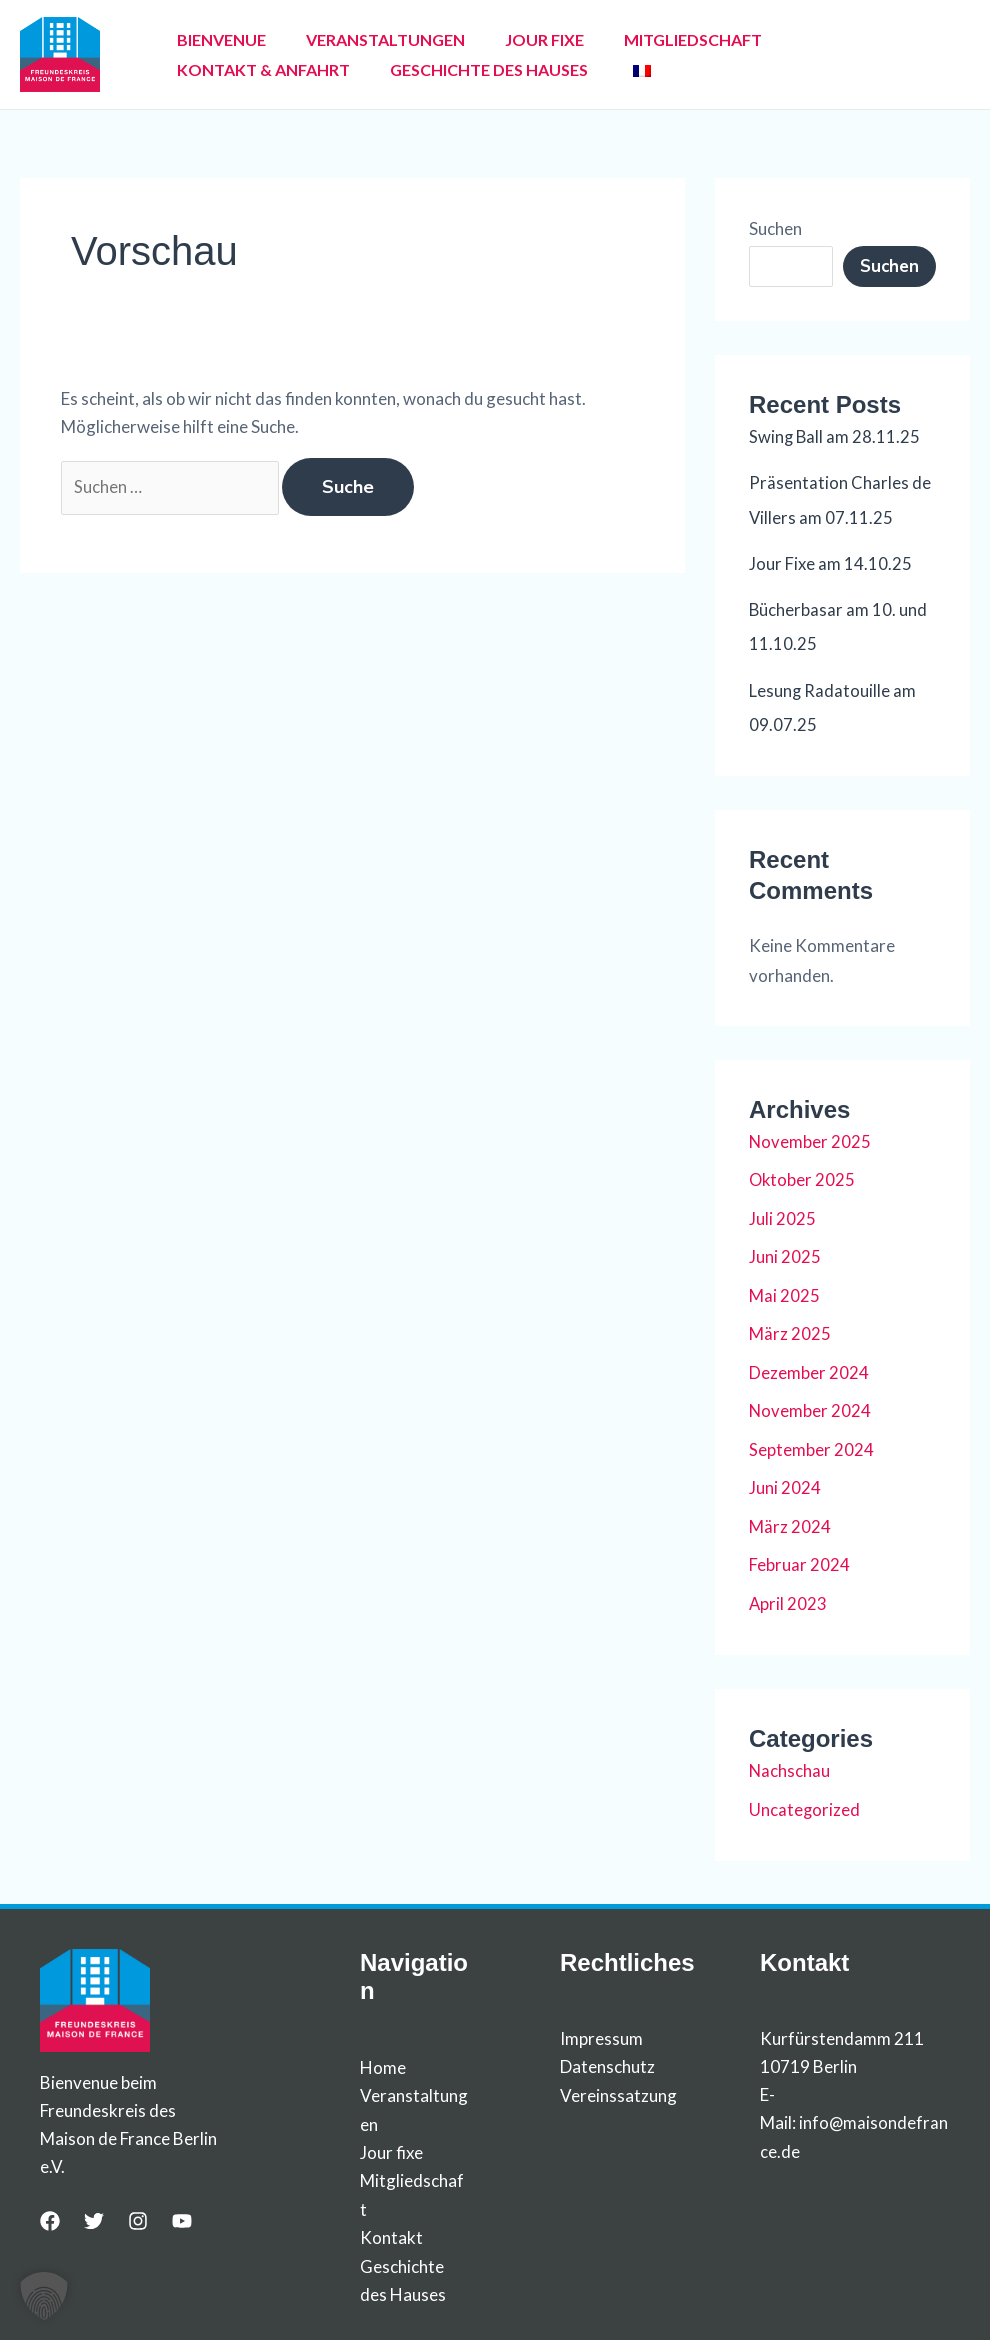 The width and height of the screenshot is (990, 2340). I want to click on Kontakt, so click(391, 2229).